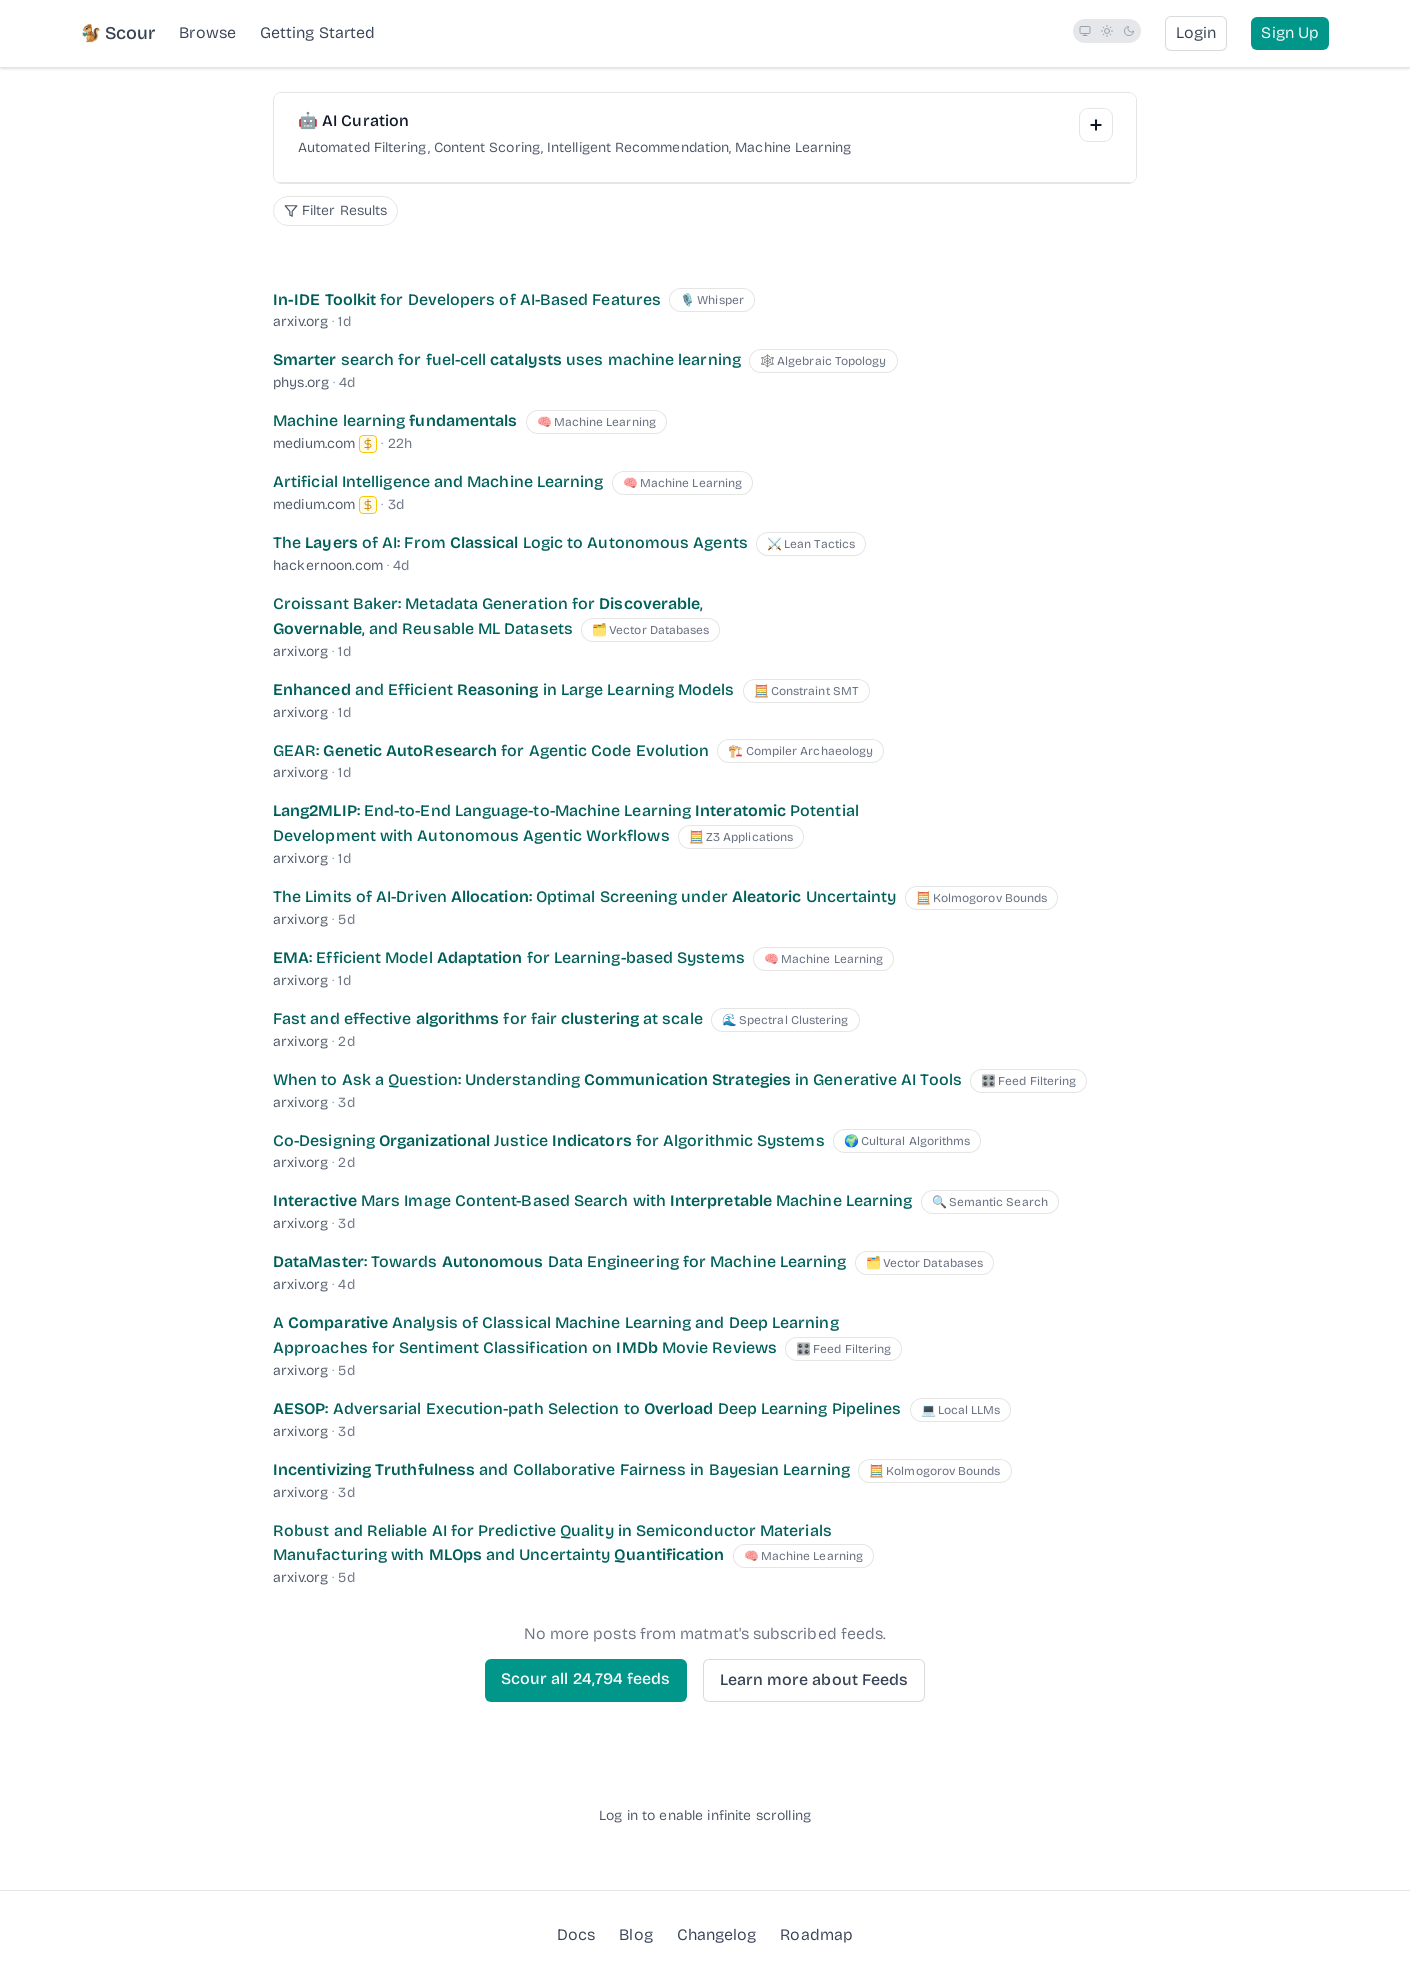  Describe the element at coordinates (814, 1679) in the screenshot. I see `Learn more about Feeds` at that location.